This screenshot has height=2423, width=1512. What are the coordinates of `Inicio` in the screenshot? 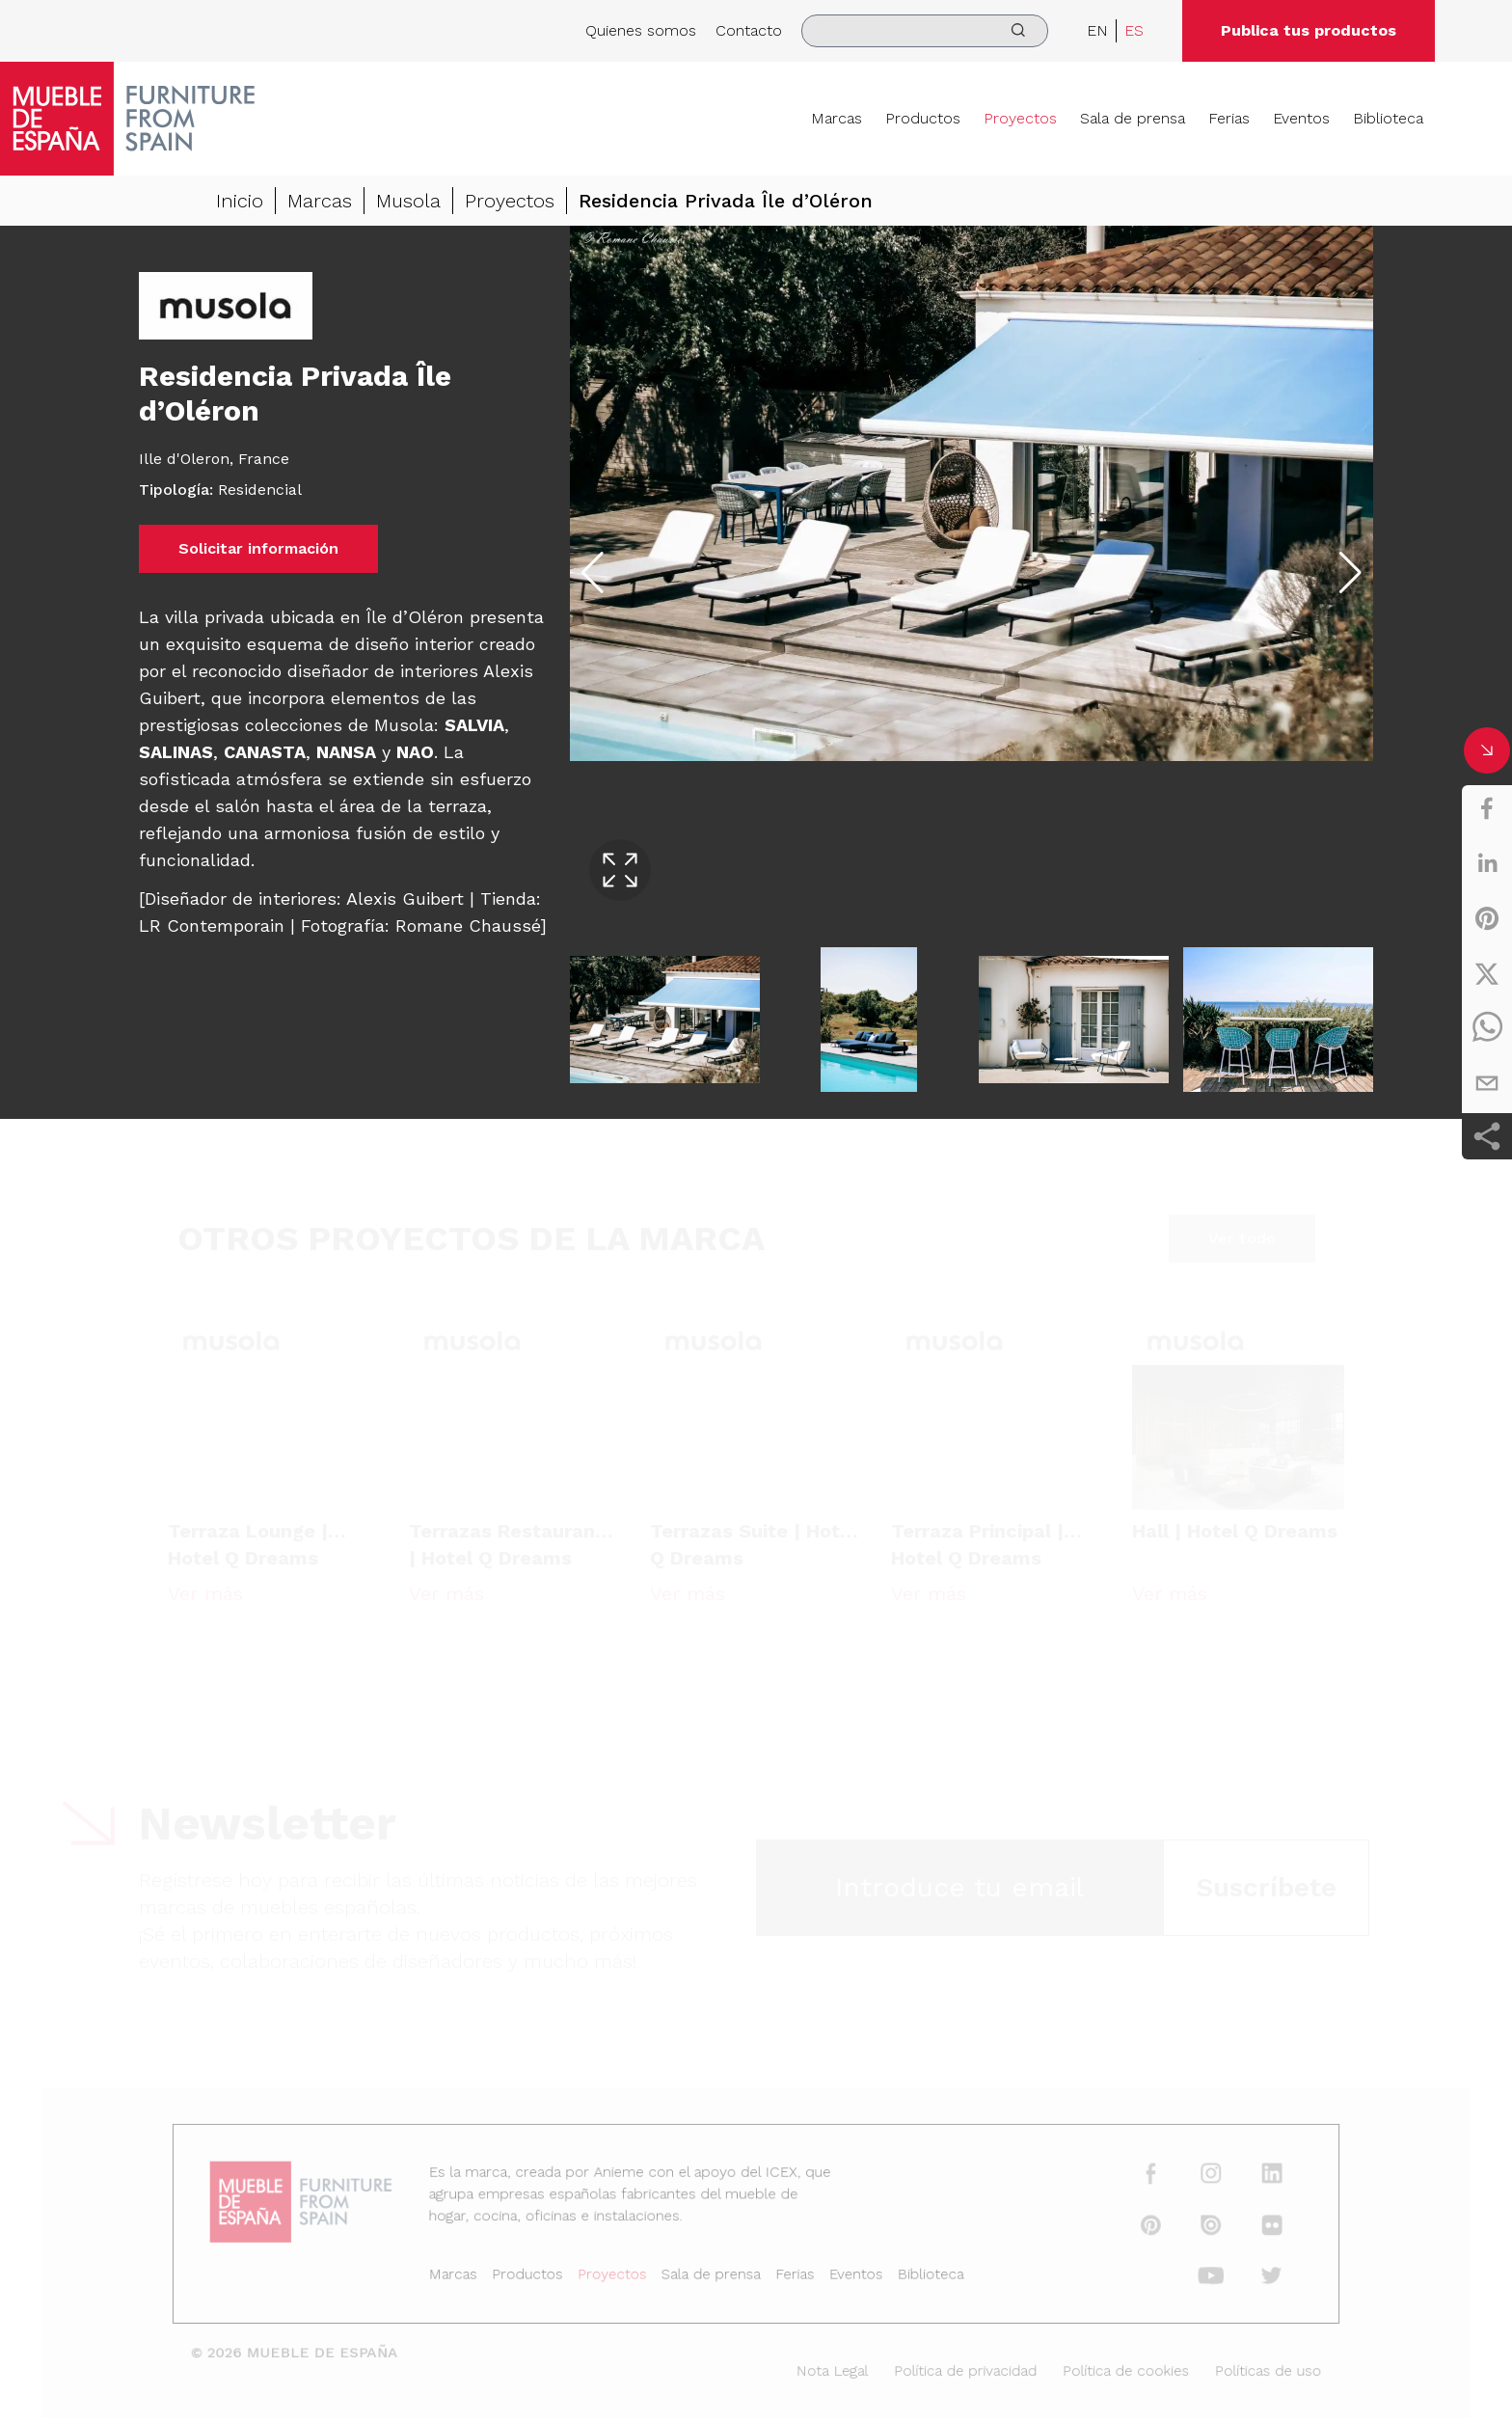 It's located at (239, 200).